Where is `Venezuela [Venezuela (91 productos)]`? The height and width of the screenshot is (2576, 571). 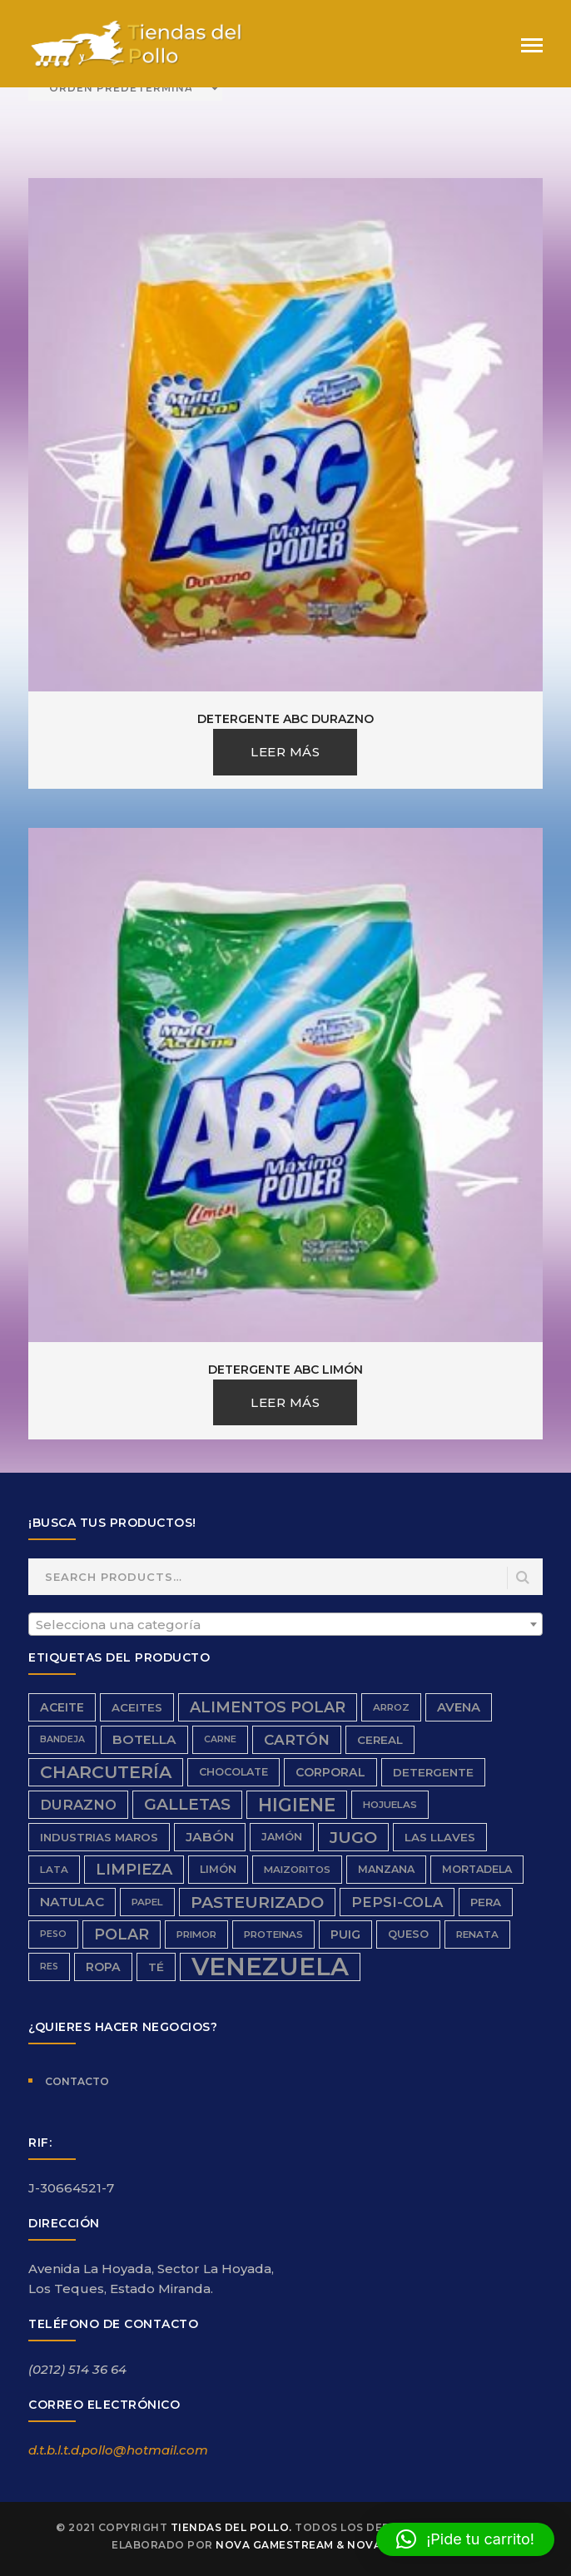
Venezuela [Venezuela (91 productos)] is located at coordinates (270, 1967).